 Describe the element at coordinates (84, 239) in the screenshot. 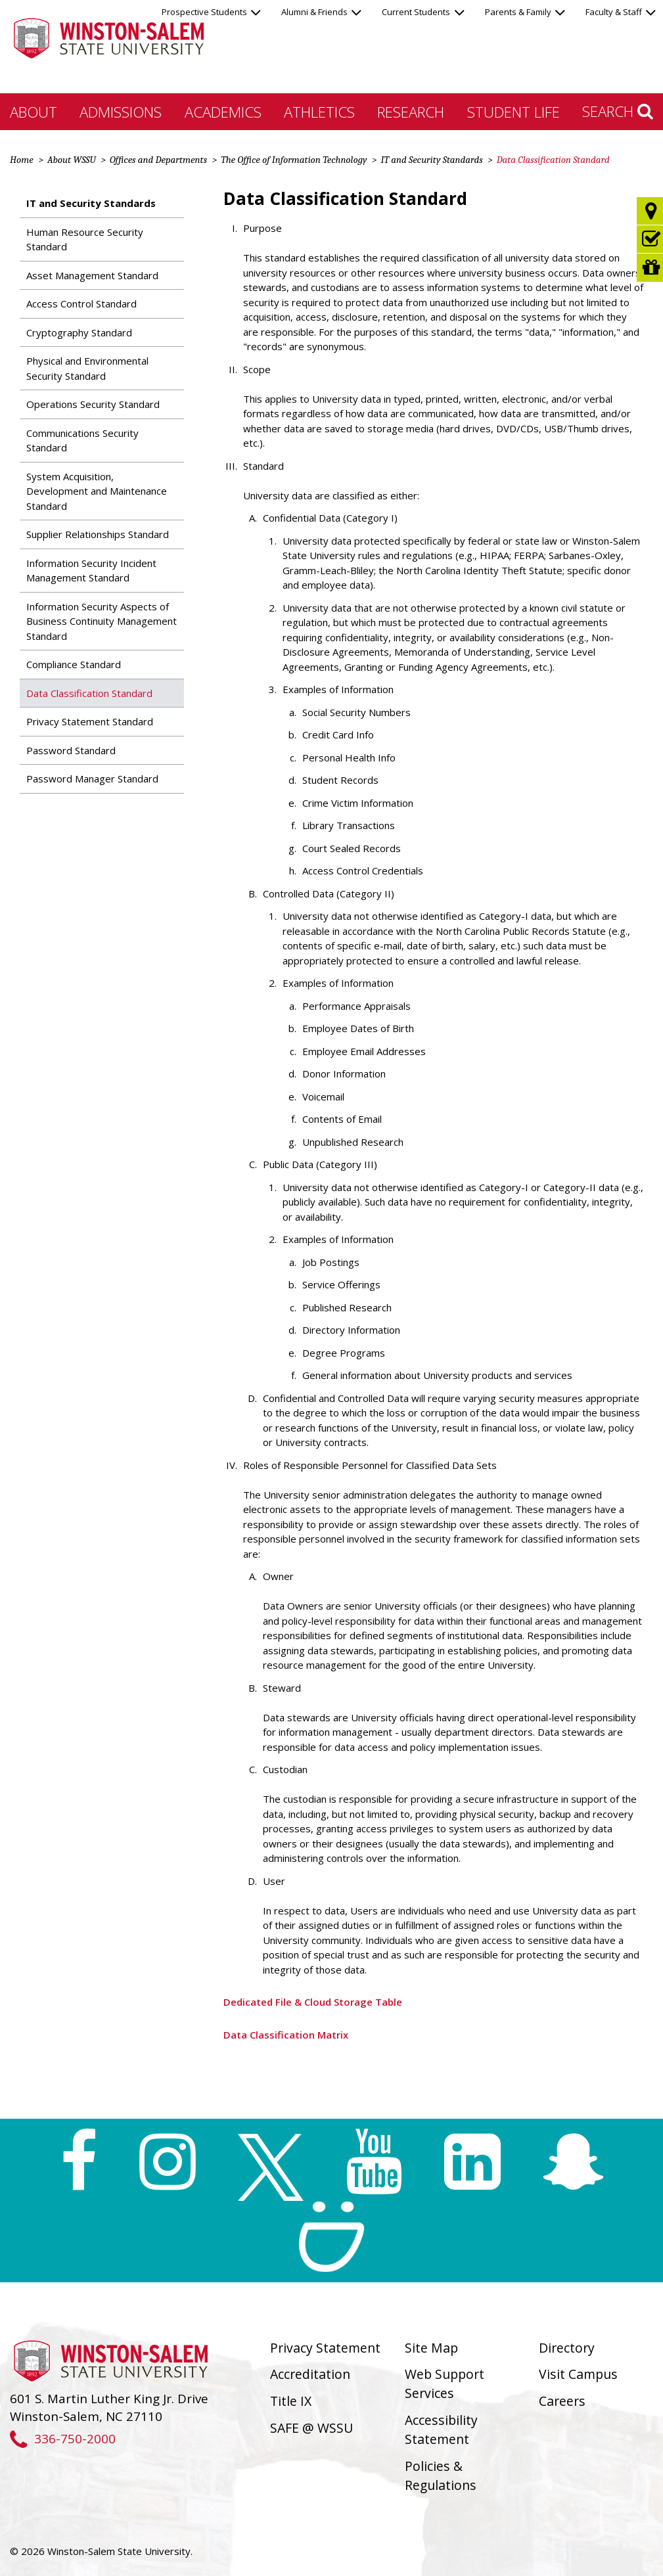

I see `Human Resource Security Standard` at that location.